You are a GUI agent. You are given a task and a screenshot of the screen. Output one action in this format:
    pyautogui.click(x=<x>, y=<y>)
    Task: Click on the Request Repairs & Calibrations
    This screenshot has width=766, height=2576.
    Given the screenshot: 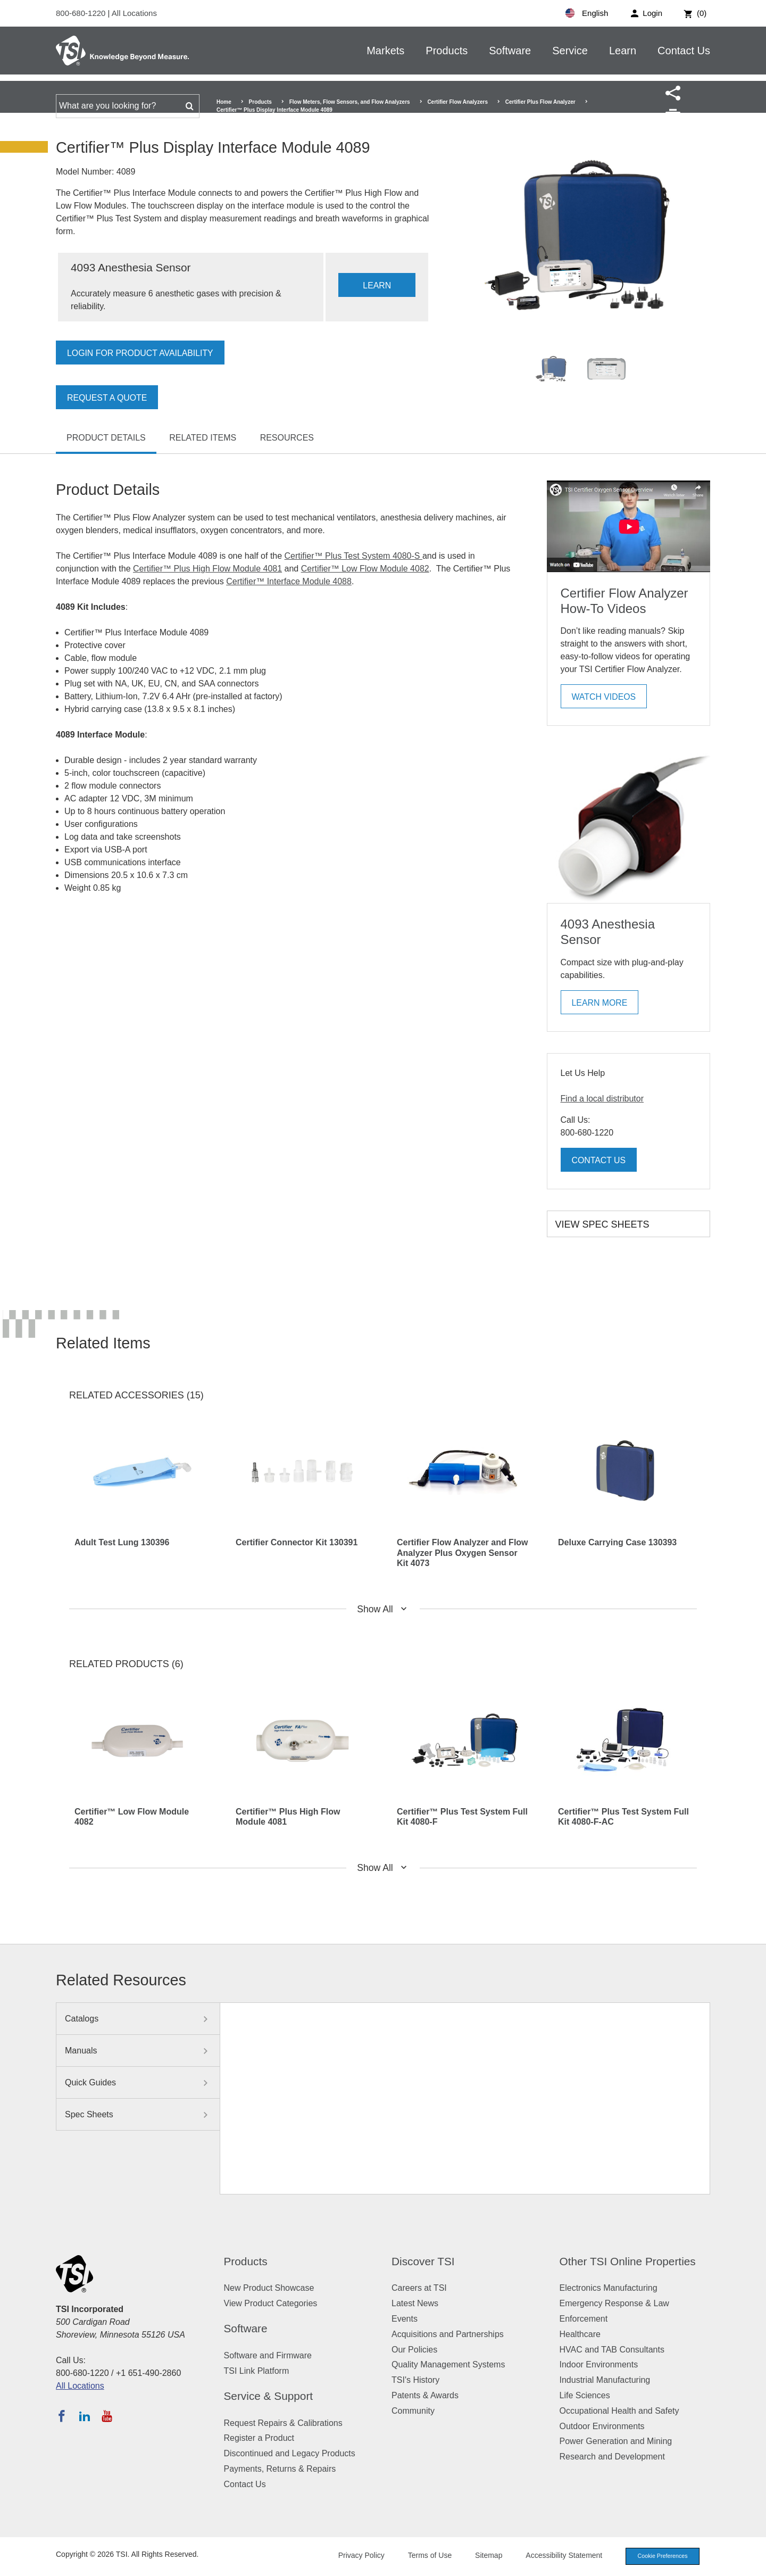 What is the action you would take?
    pyautogui.click(x=283, y=2423)
    